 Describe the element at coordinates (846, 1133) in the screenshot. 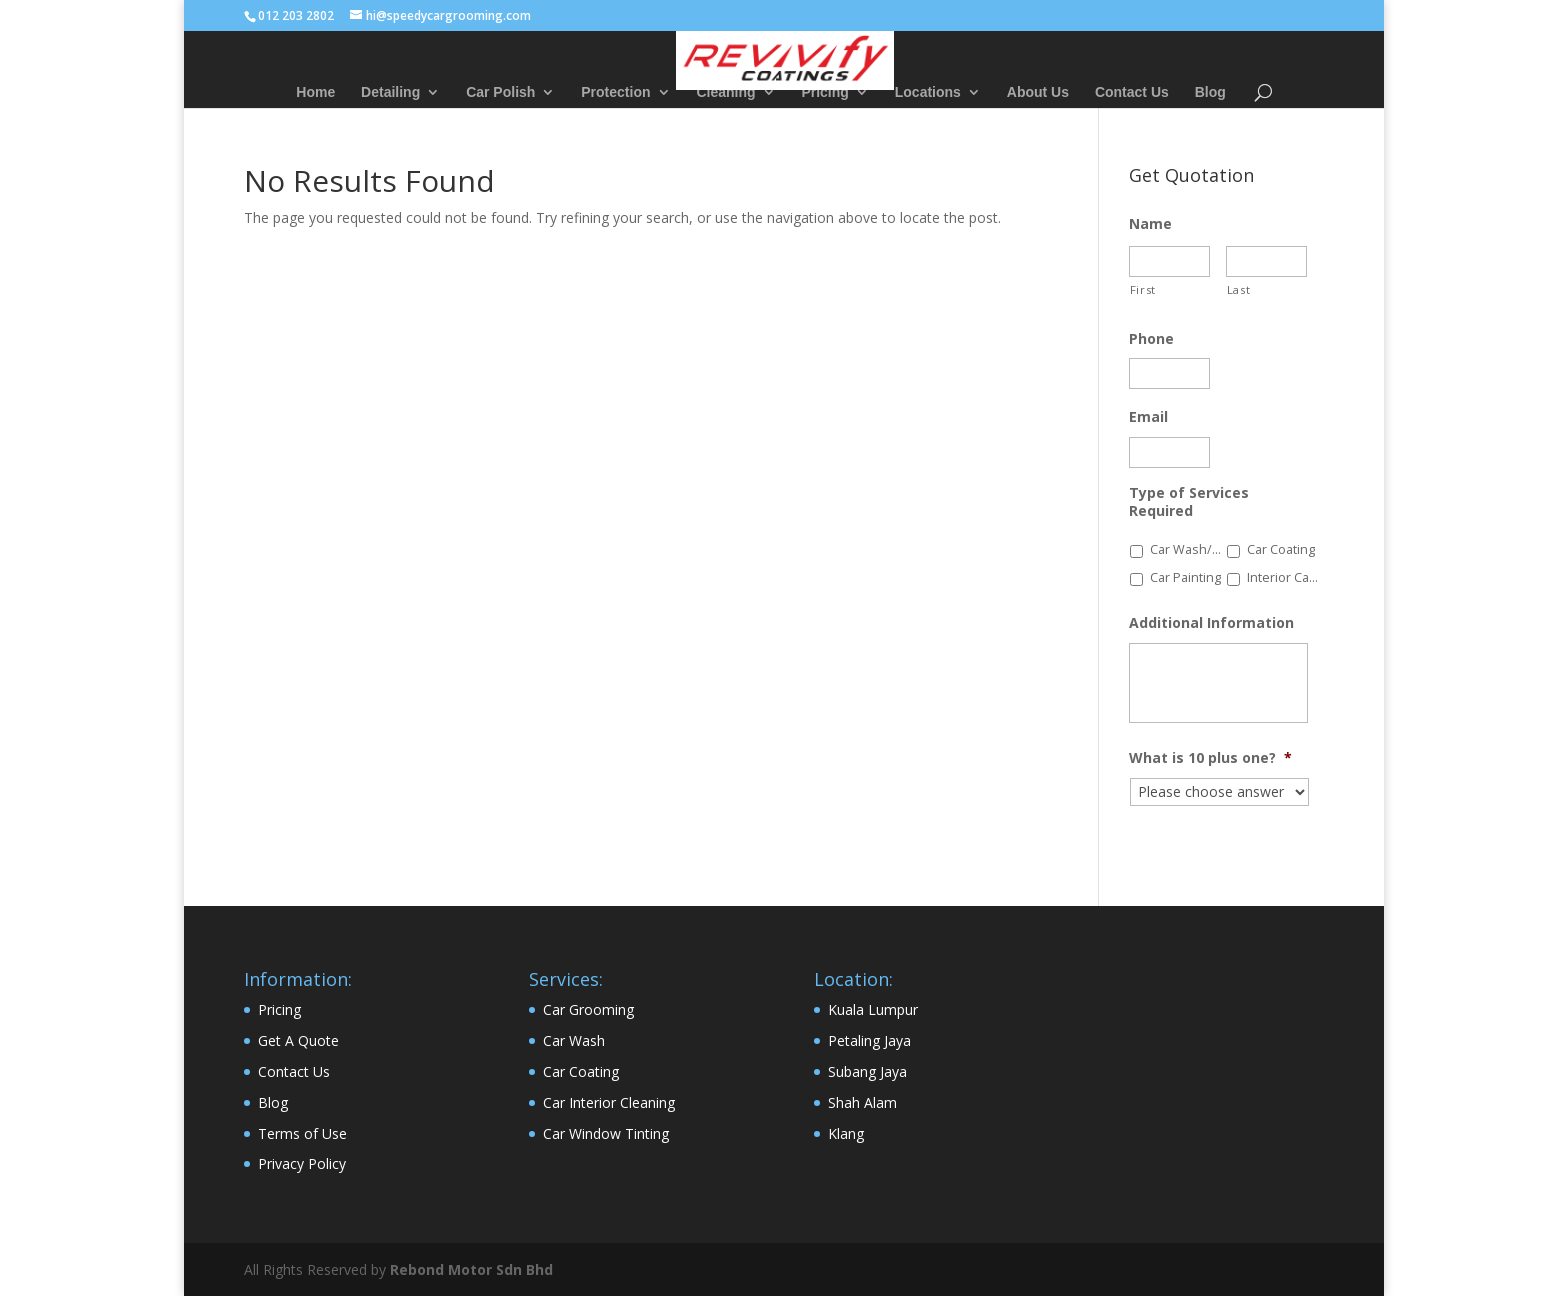

I see `Klang` at that location.